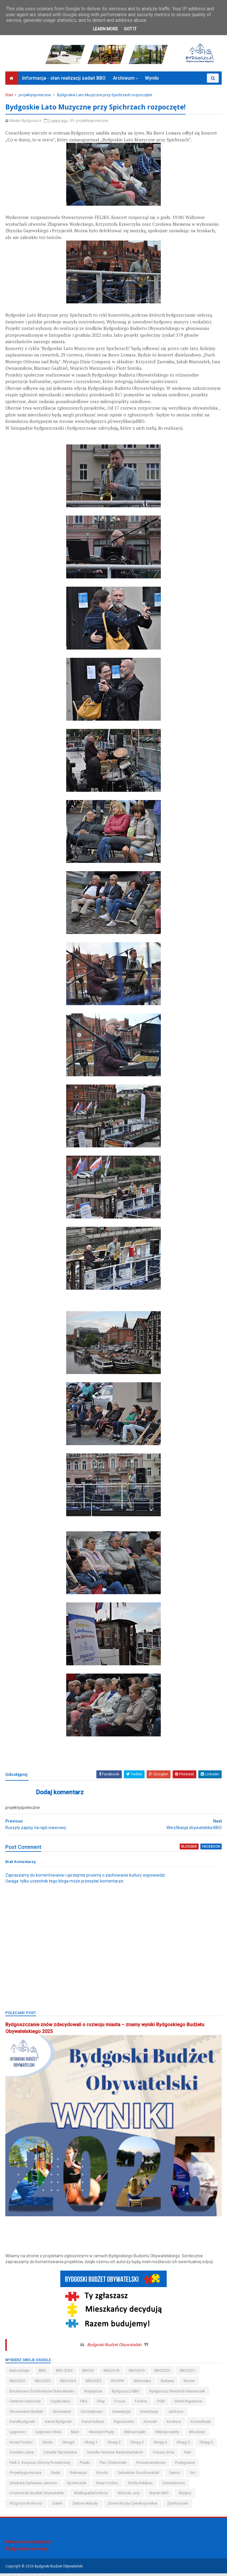  I want to click on Zjednoczeni, so click(178, 2506).